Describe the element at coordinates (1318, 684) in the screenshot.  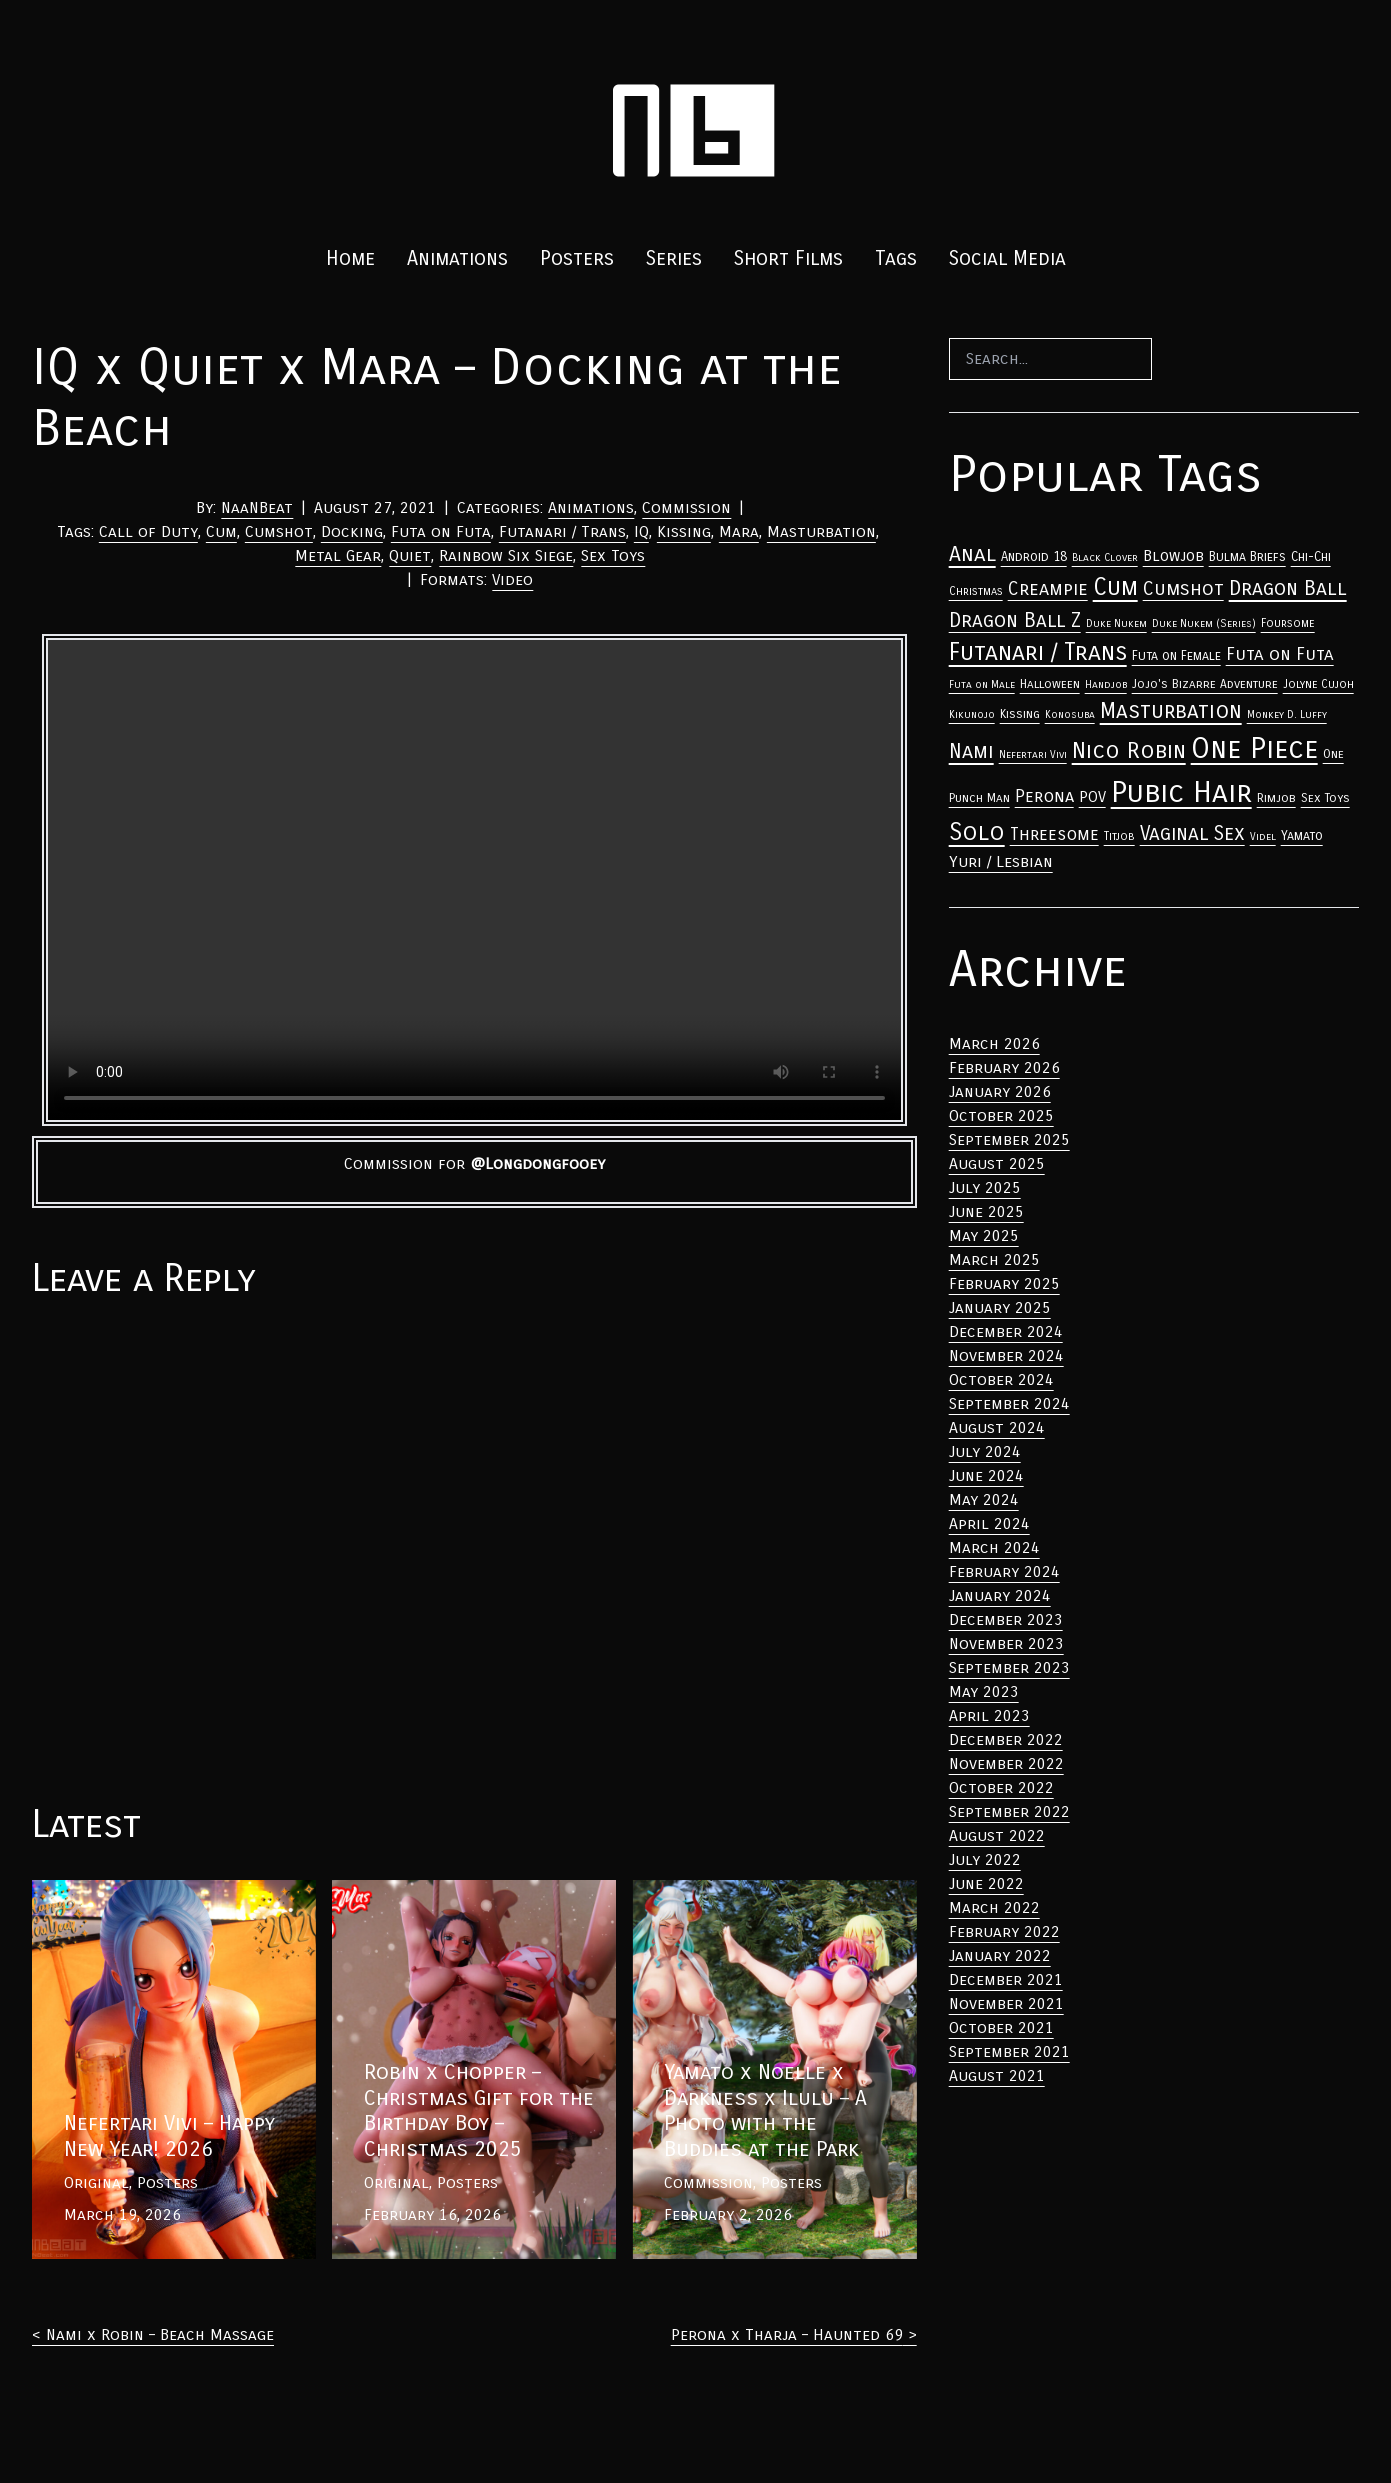
I see `Jolyne Cujoh [Anal (33 items)]` at that location.